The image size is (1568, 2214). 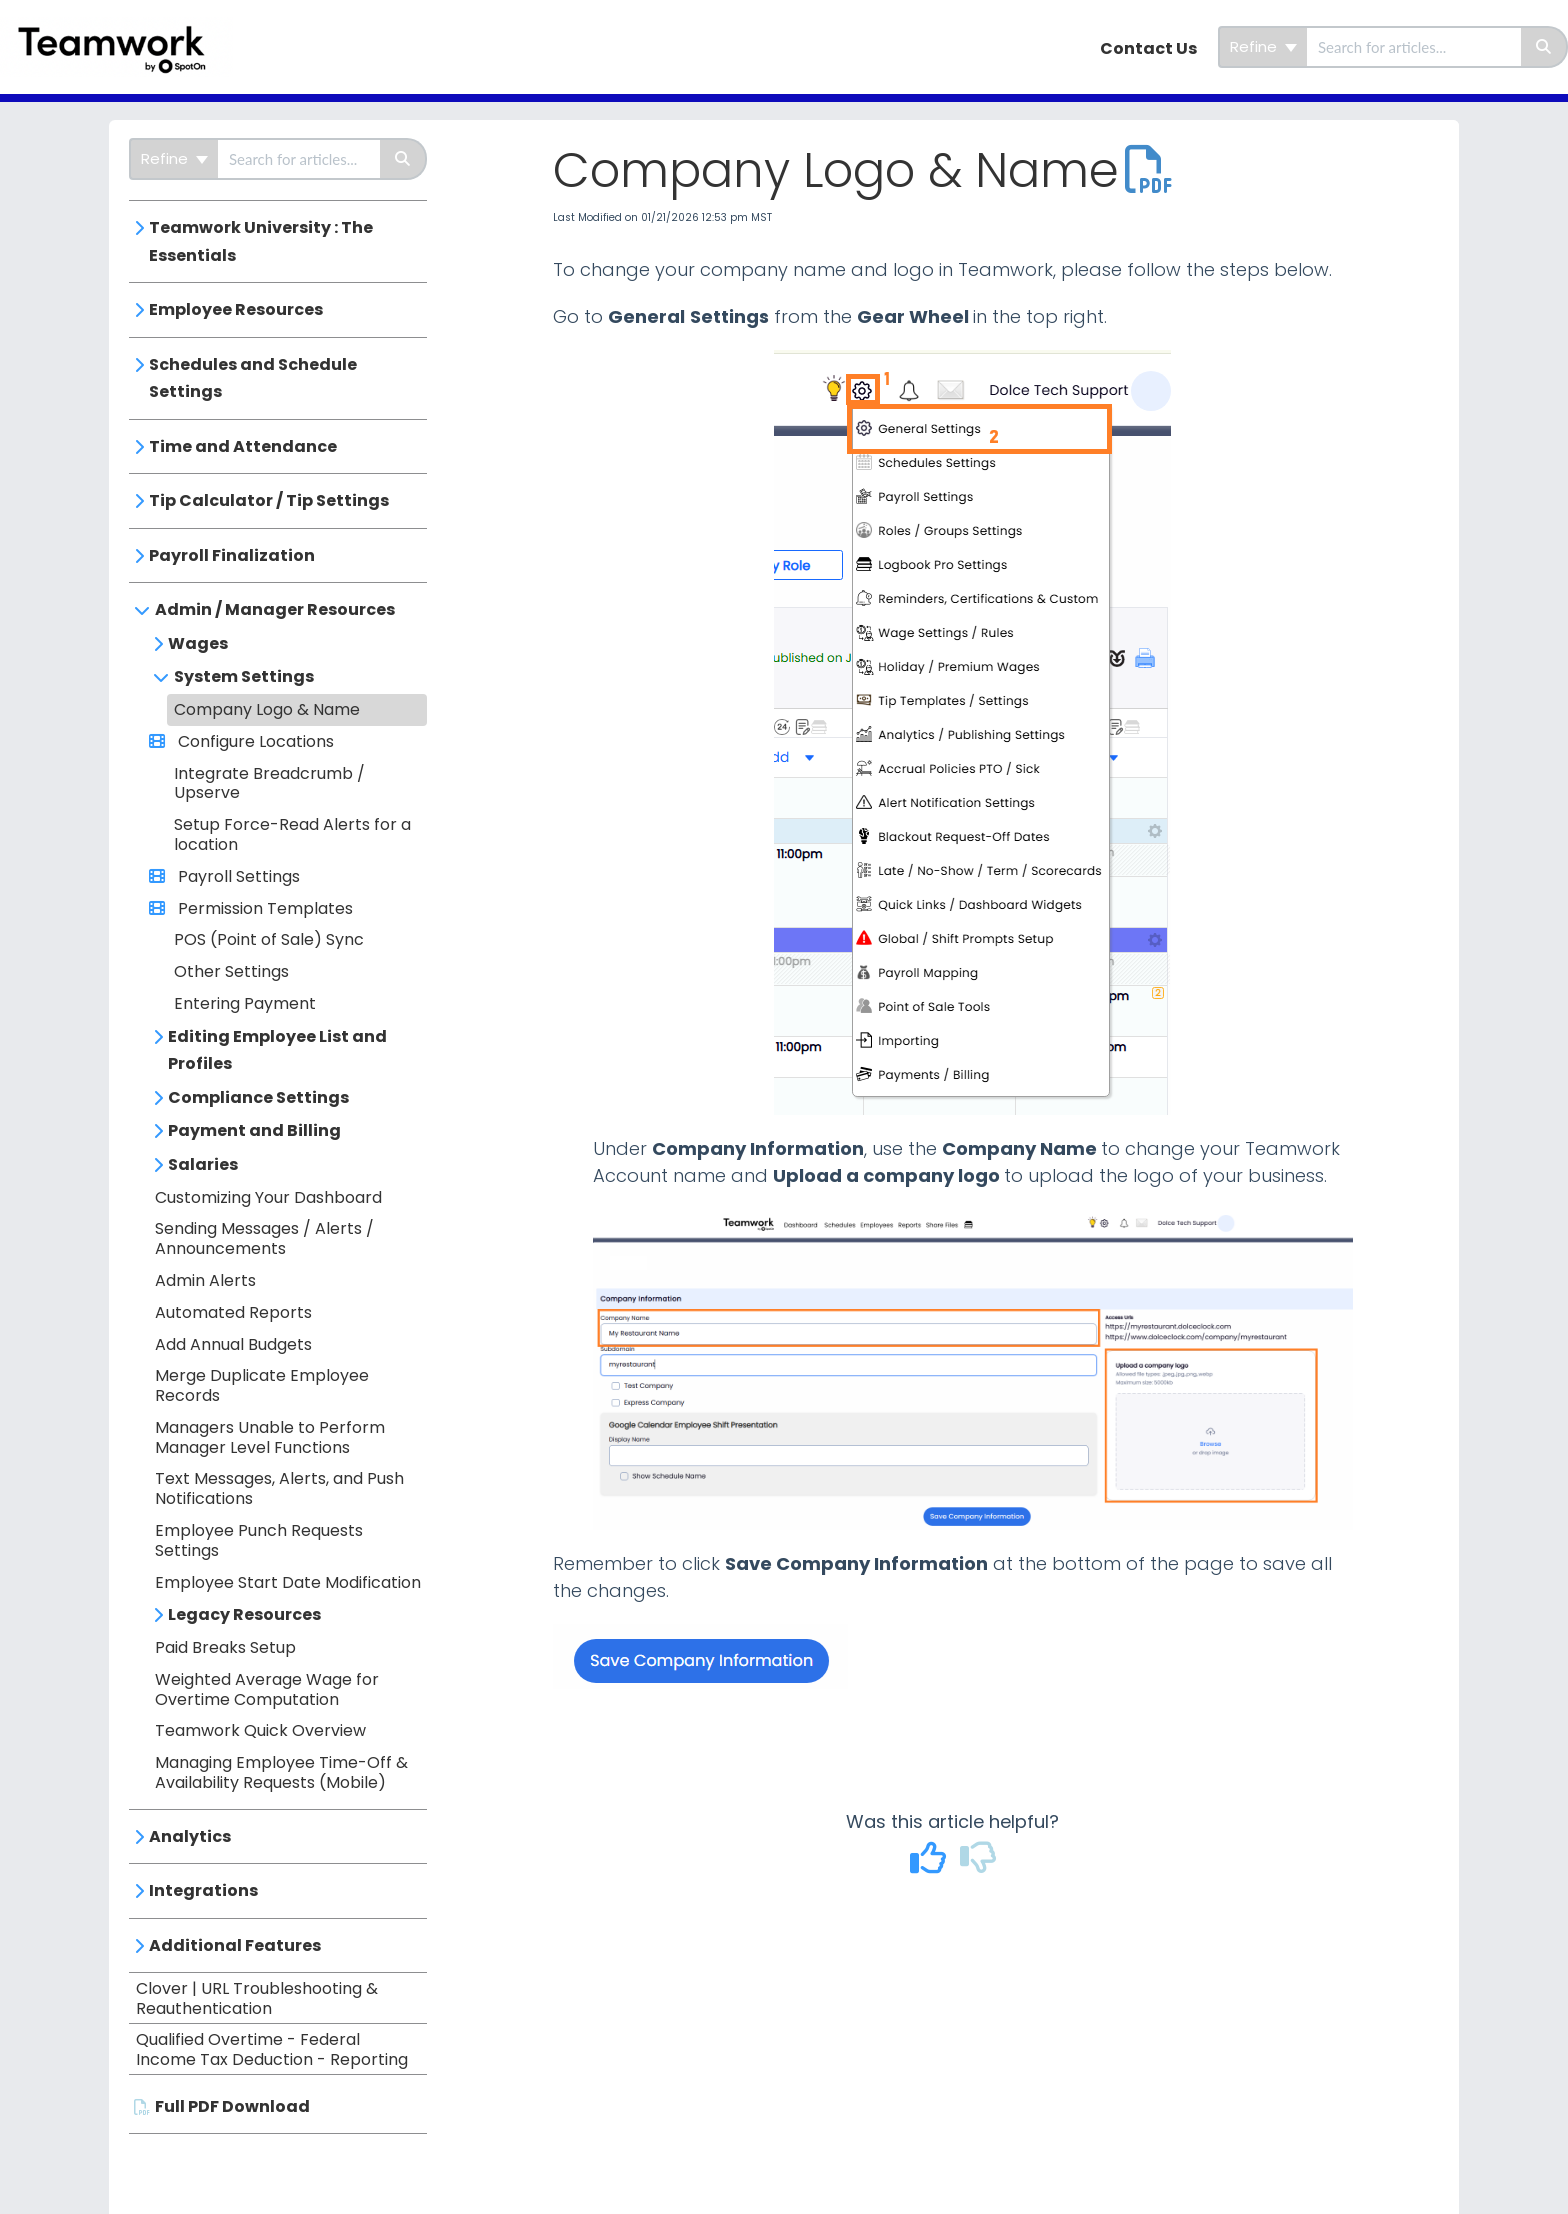 I want to click on Permission Templates, so click(x=263, y=908).